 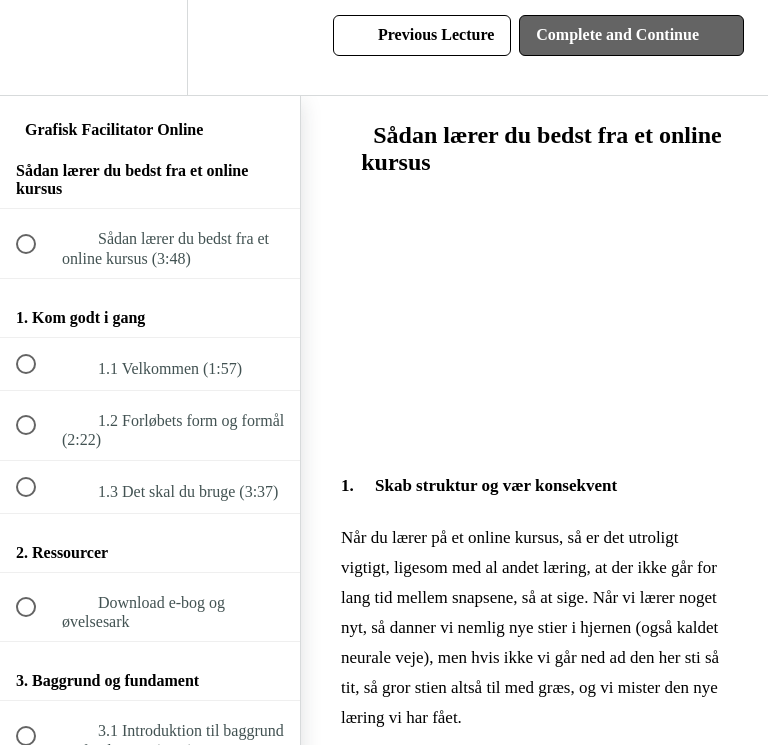 What do you see at coordinates (150, 47) in the screenshot?
I see `[menuitem]` at bounding box center [150, 47].